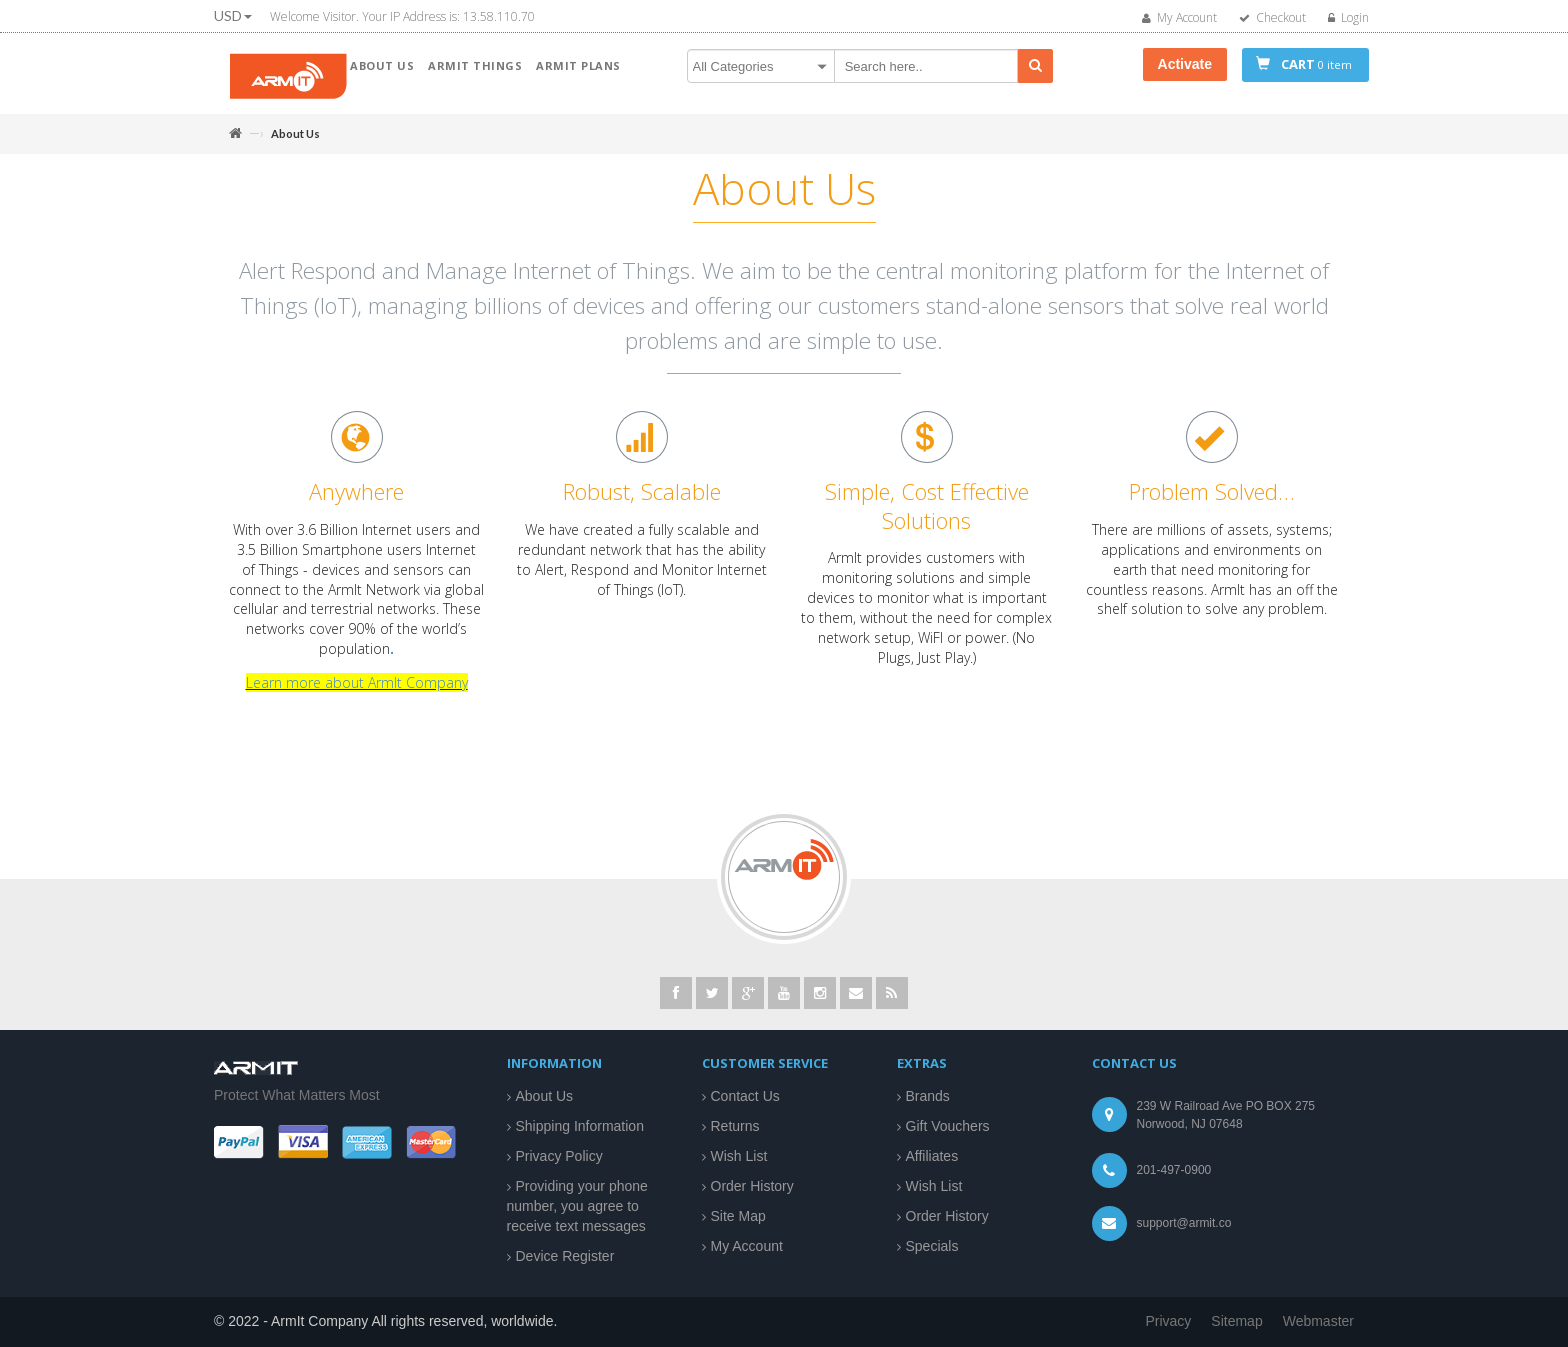 Image resolution: width=1568 pixels, height=1347 pixels. I want to click on Brands, so click(928, 1096).